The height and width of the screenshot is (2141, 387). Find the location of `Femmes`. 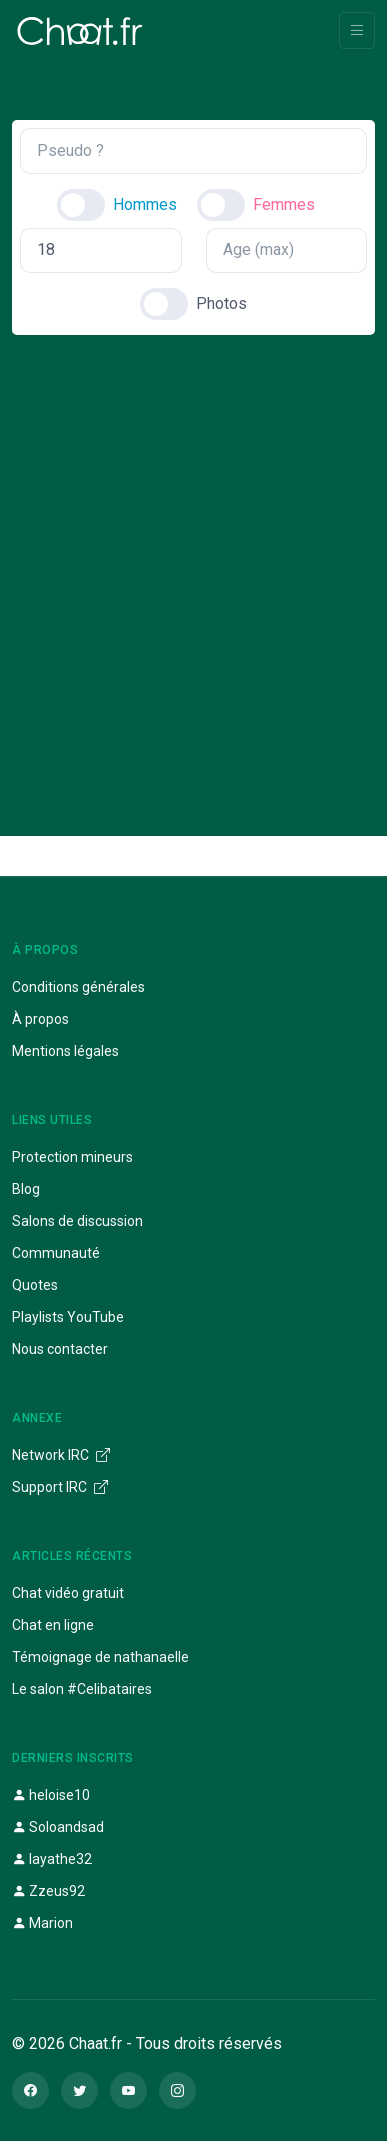

Femmes is located at coordinates (284, 204).